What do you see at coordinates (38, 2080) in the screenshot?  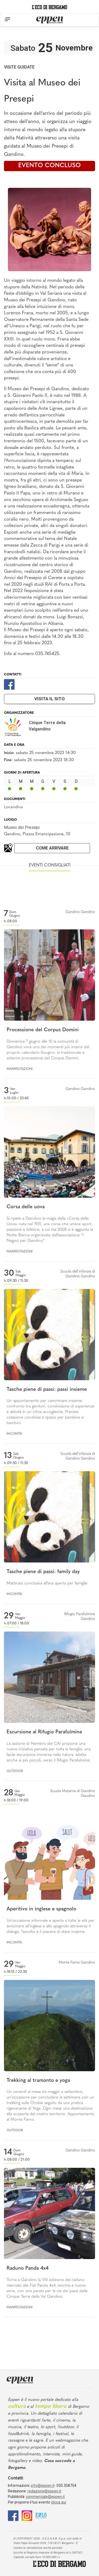 I see `Trekking al tramonto e yoga` at bounding box center [38, 2080].